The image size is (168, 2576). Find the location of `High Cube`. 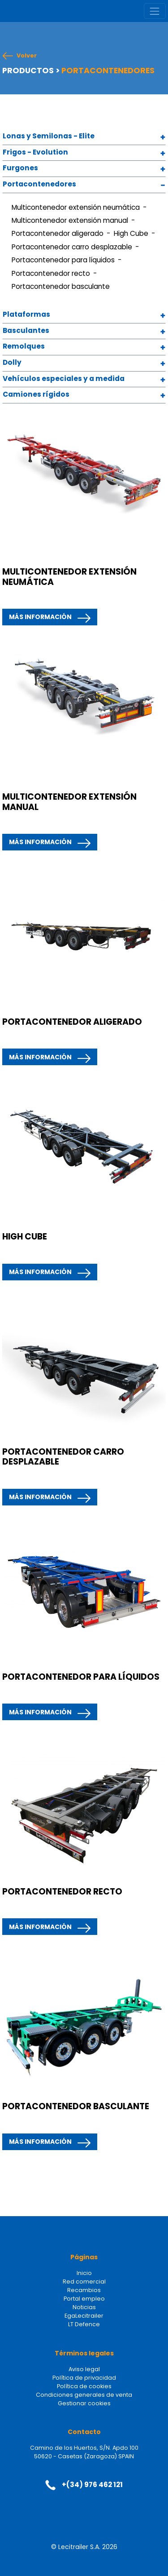

High Cube is located at coordinates (131, 233).